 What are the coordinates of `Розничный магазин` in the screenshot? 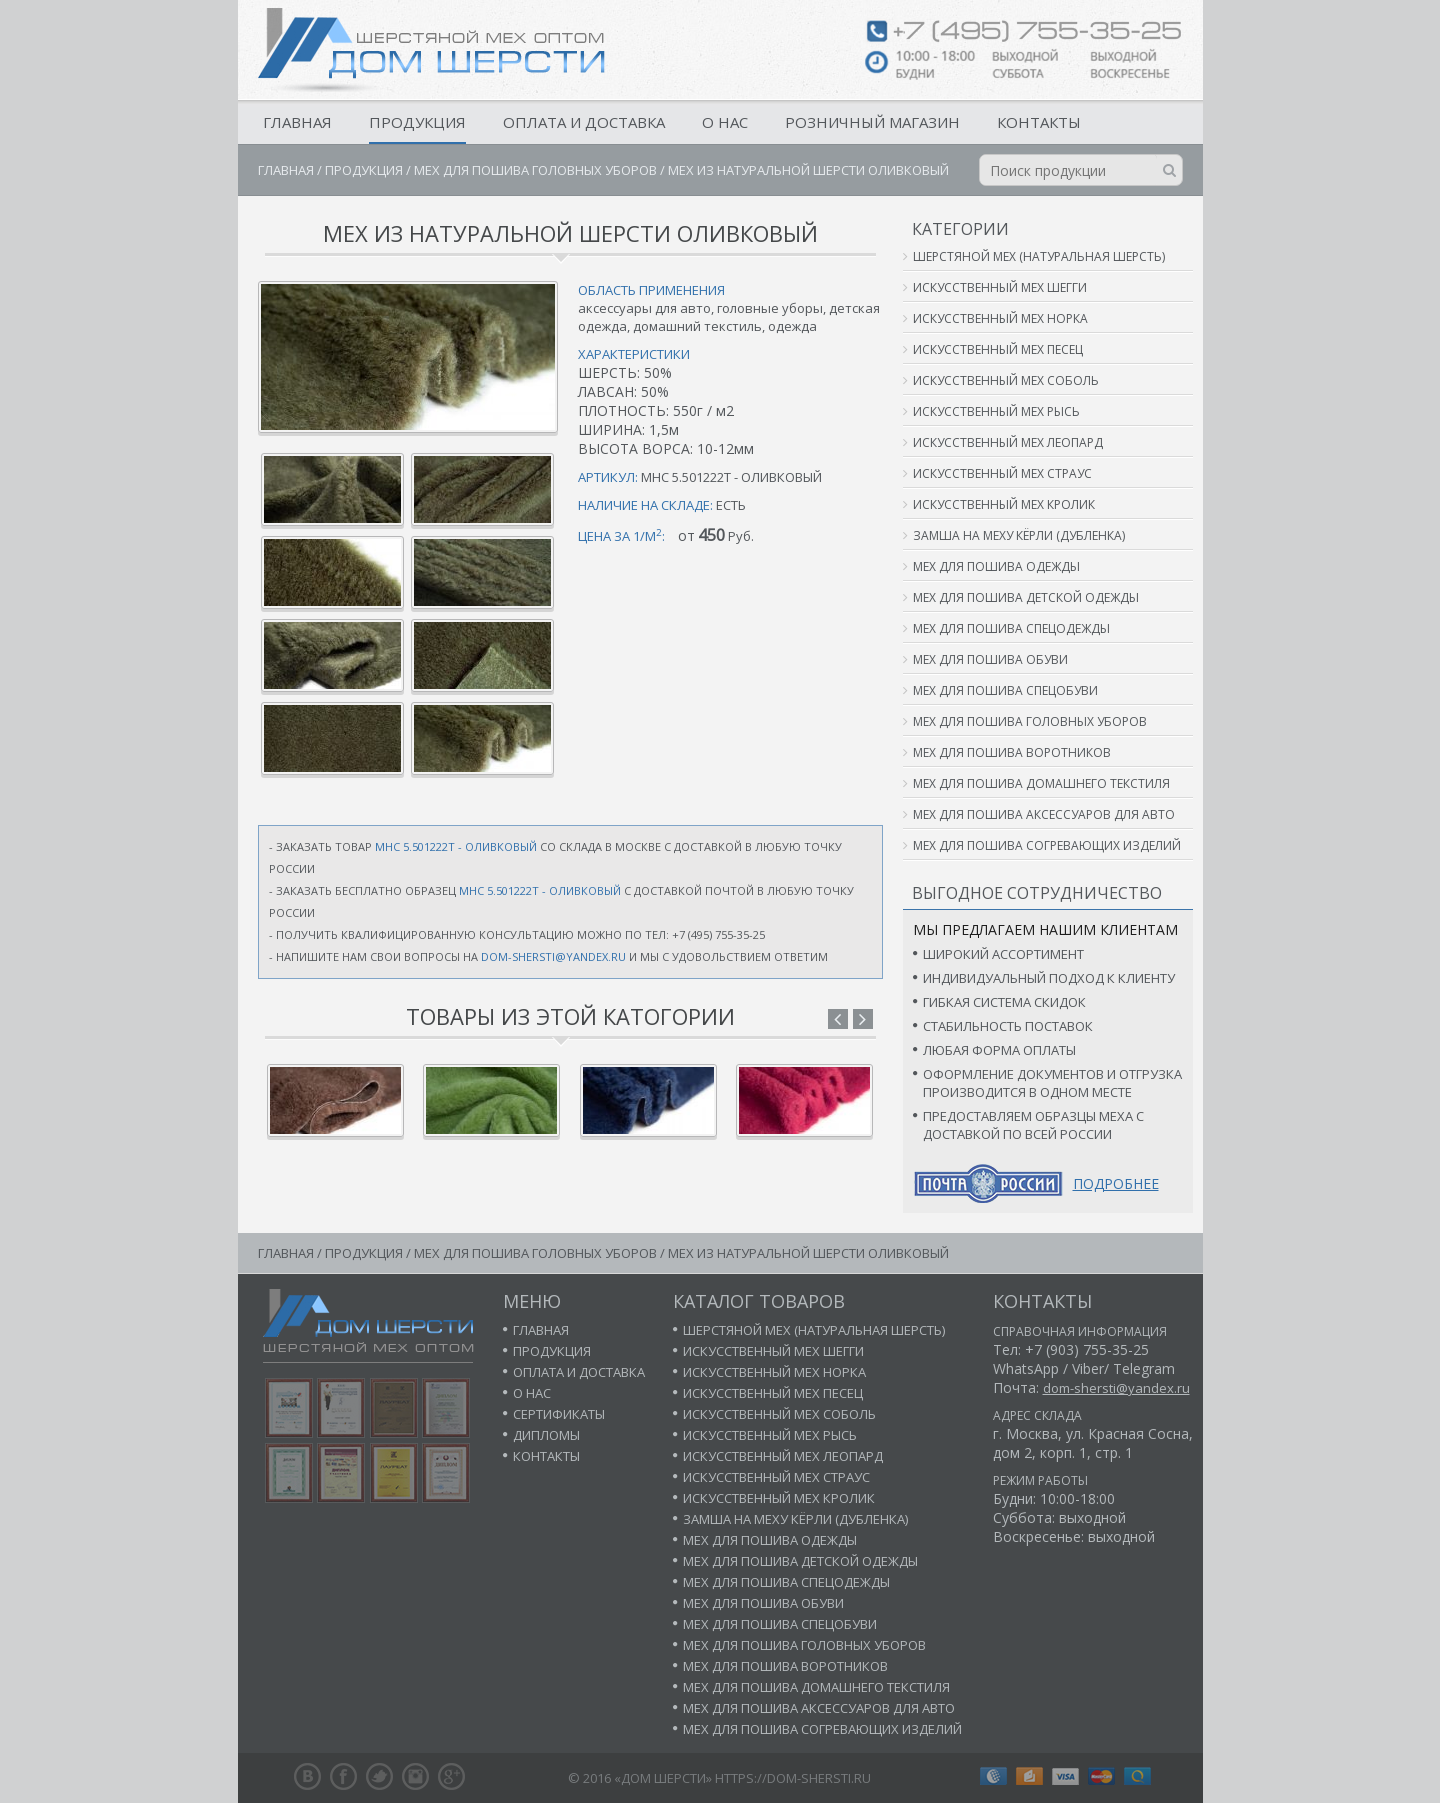 It's located at (872, 122).